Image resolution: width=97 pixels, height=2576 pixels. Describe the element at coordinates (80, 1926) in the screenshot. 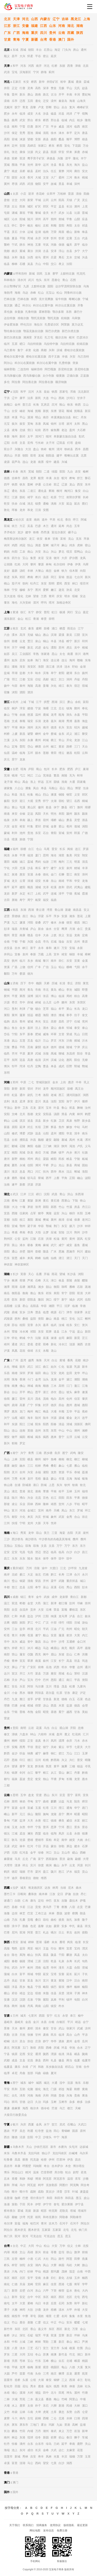

I see `索县` at that location.